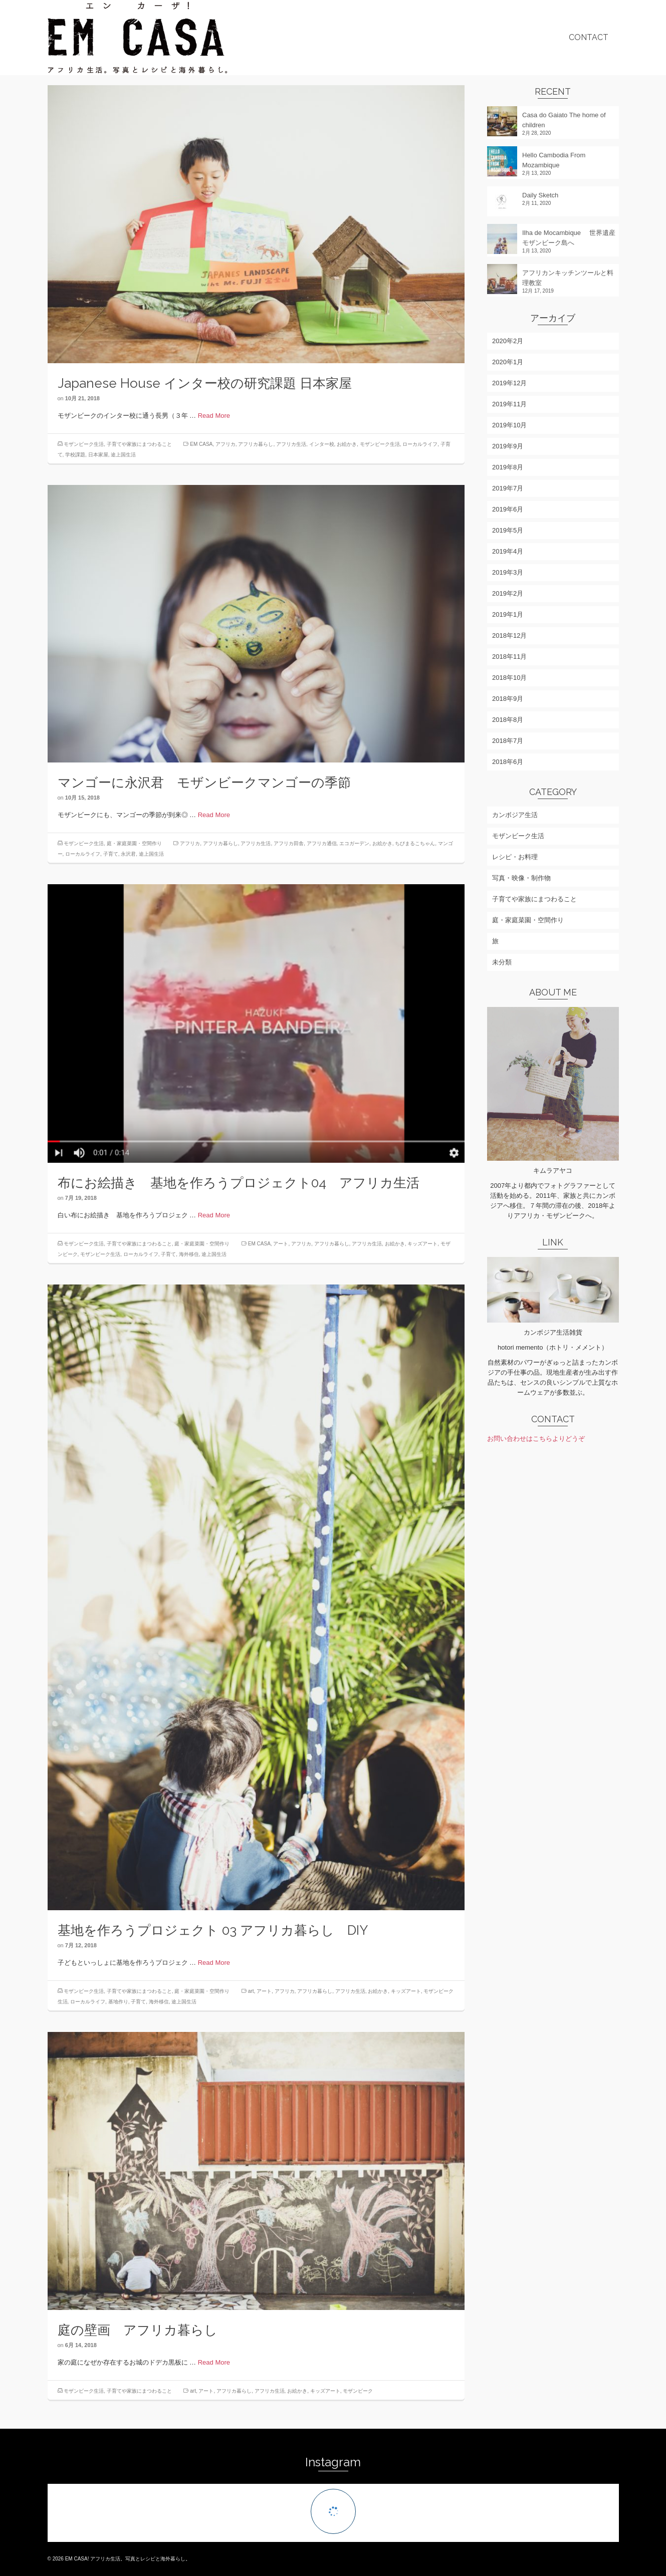 The width and height of the screenshot is (666, 2576). What do you see at coordinates (289, 850) in the screenshot?
I see `アフリカ田舎` at bounding box center [289, 850].